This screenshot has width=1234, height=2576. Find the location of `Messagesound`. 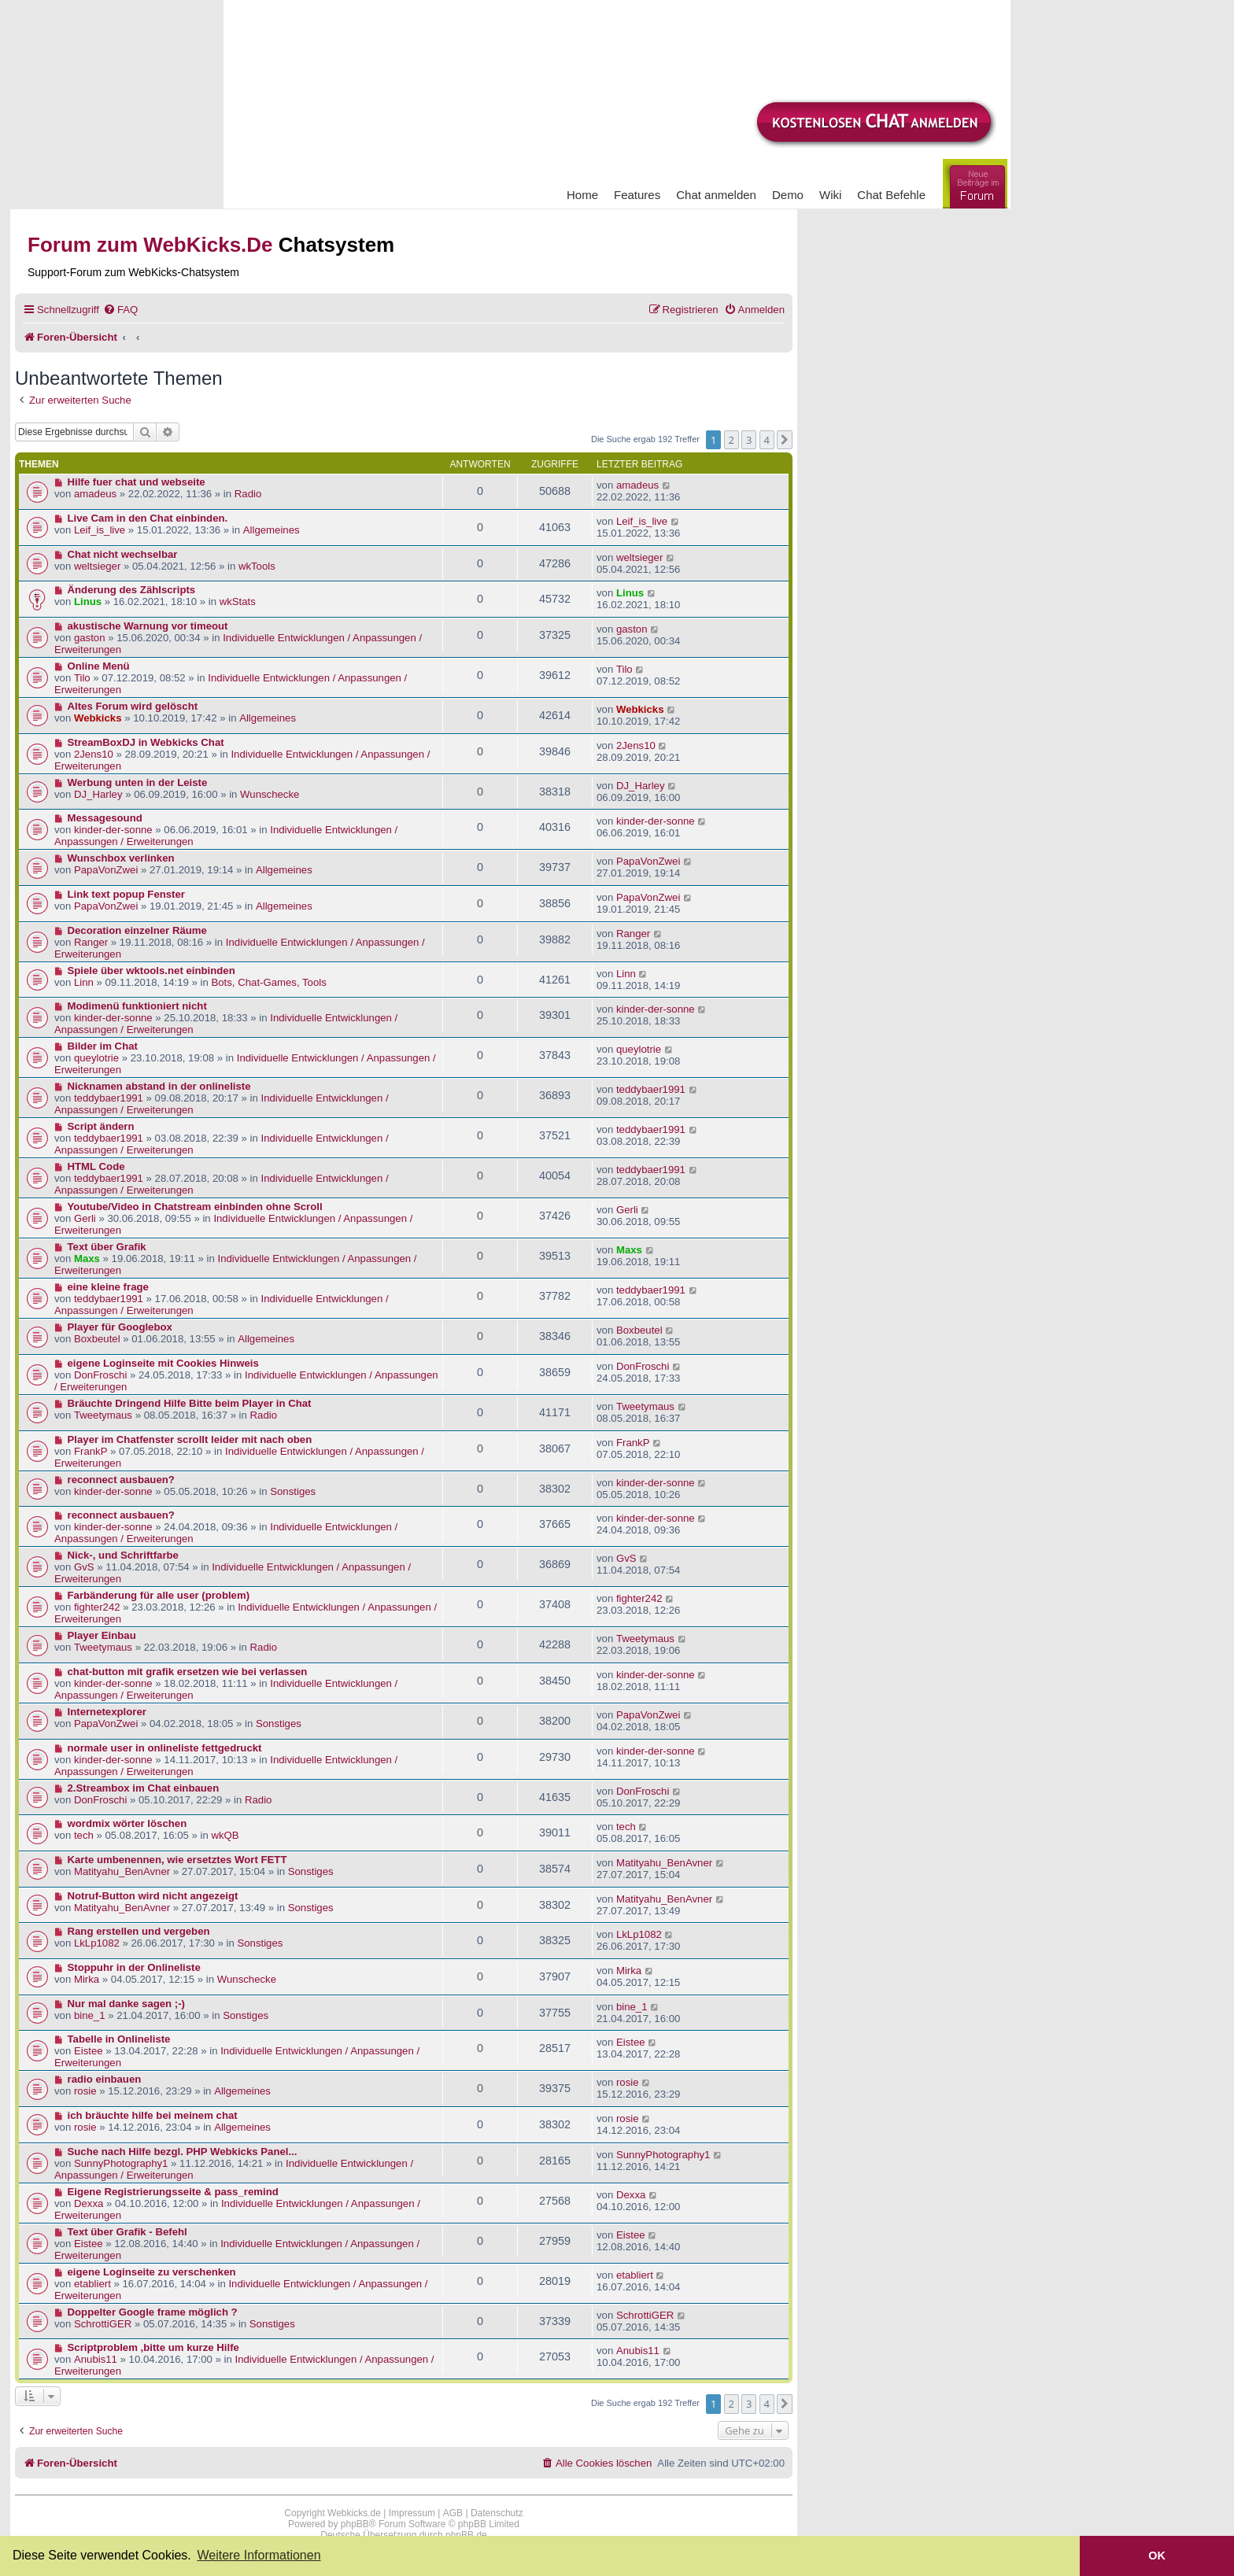

Messagesound is located at coordinates (105, 818).